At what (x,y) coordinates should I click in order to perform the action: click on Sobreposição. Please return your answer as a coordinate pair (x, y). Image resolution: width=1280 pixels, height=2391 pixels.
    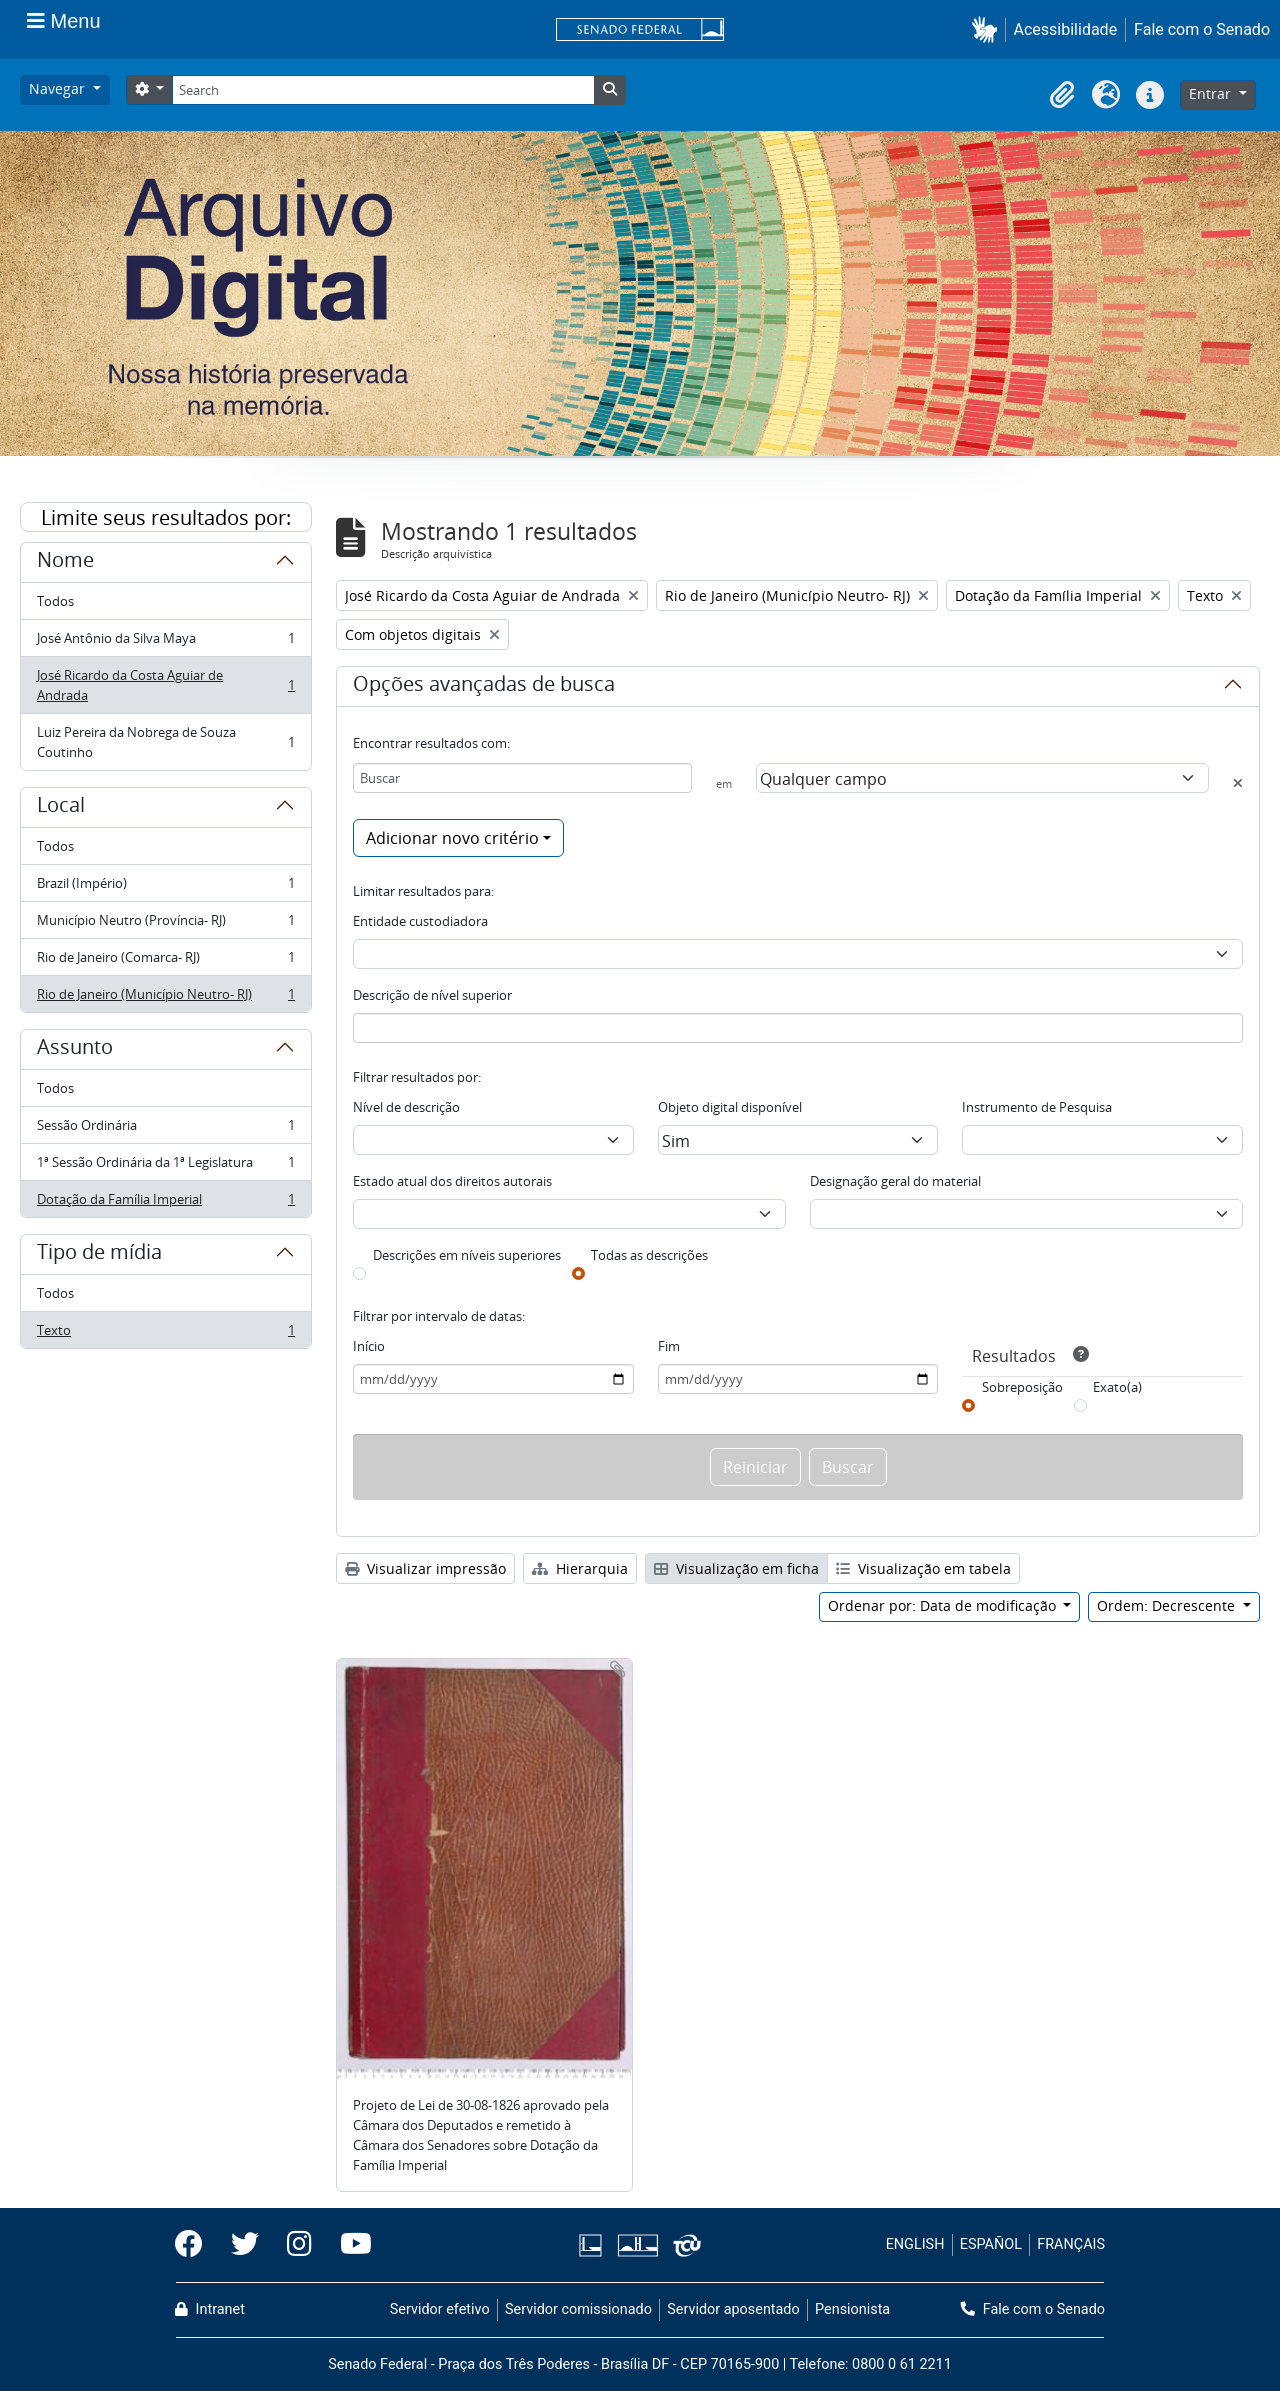
    Looking at the image, I should click on (1022, 1387).